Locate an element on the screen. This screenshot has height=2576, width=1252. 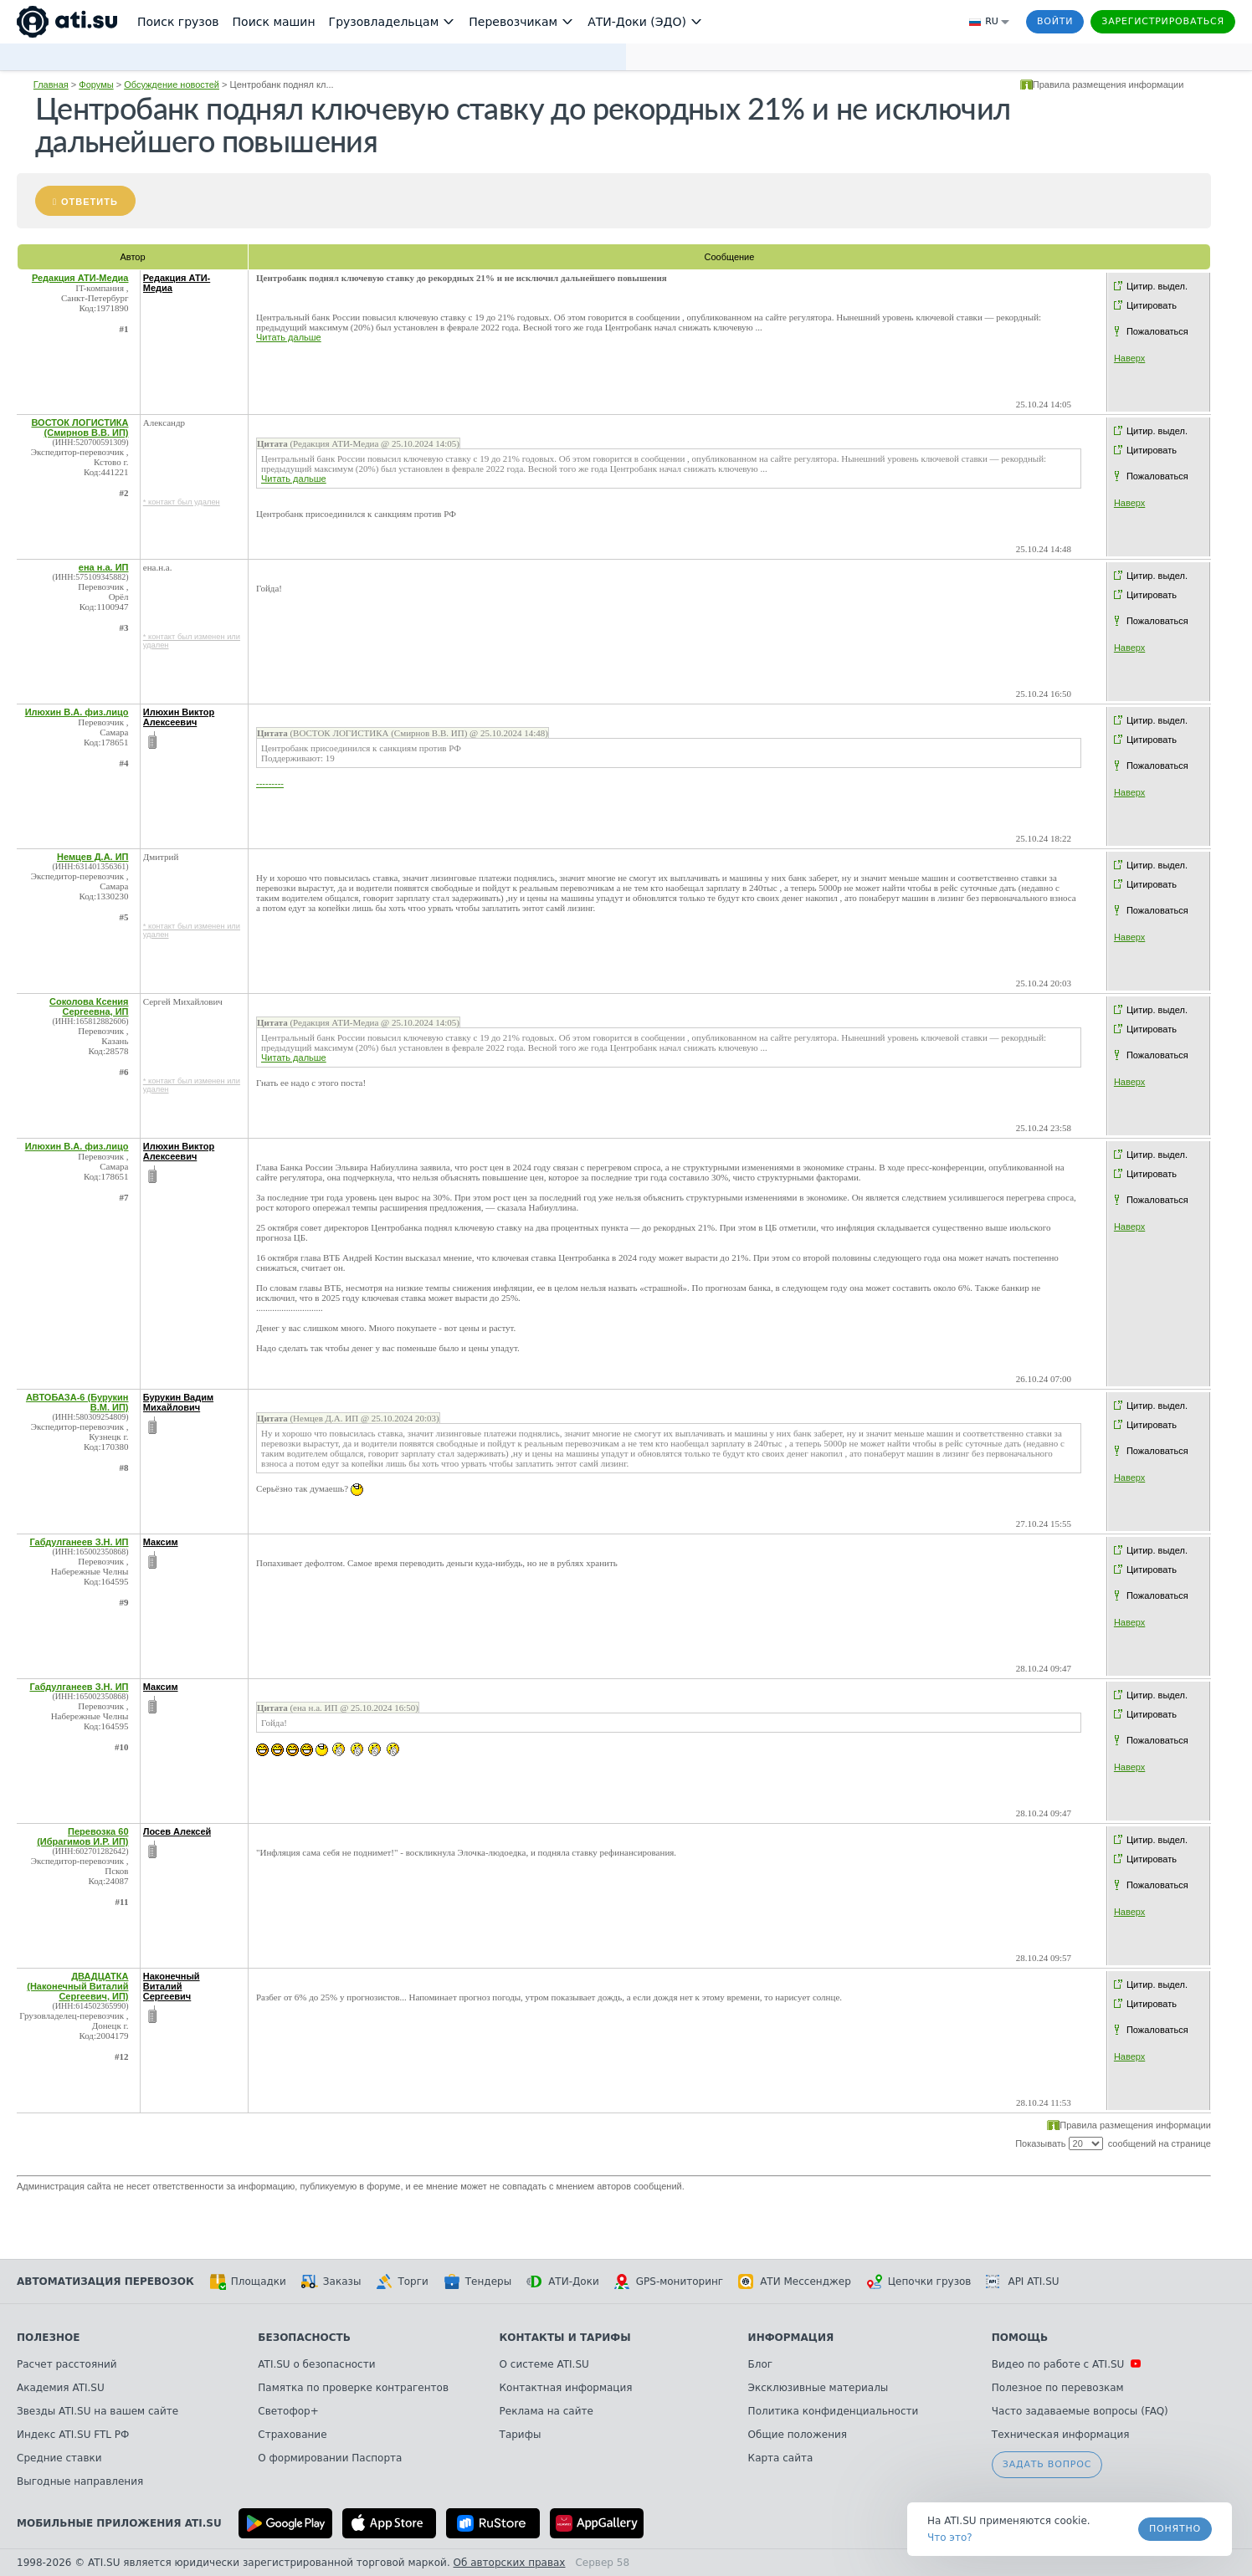
Светофор+ is located at coordinates (288, 2411).